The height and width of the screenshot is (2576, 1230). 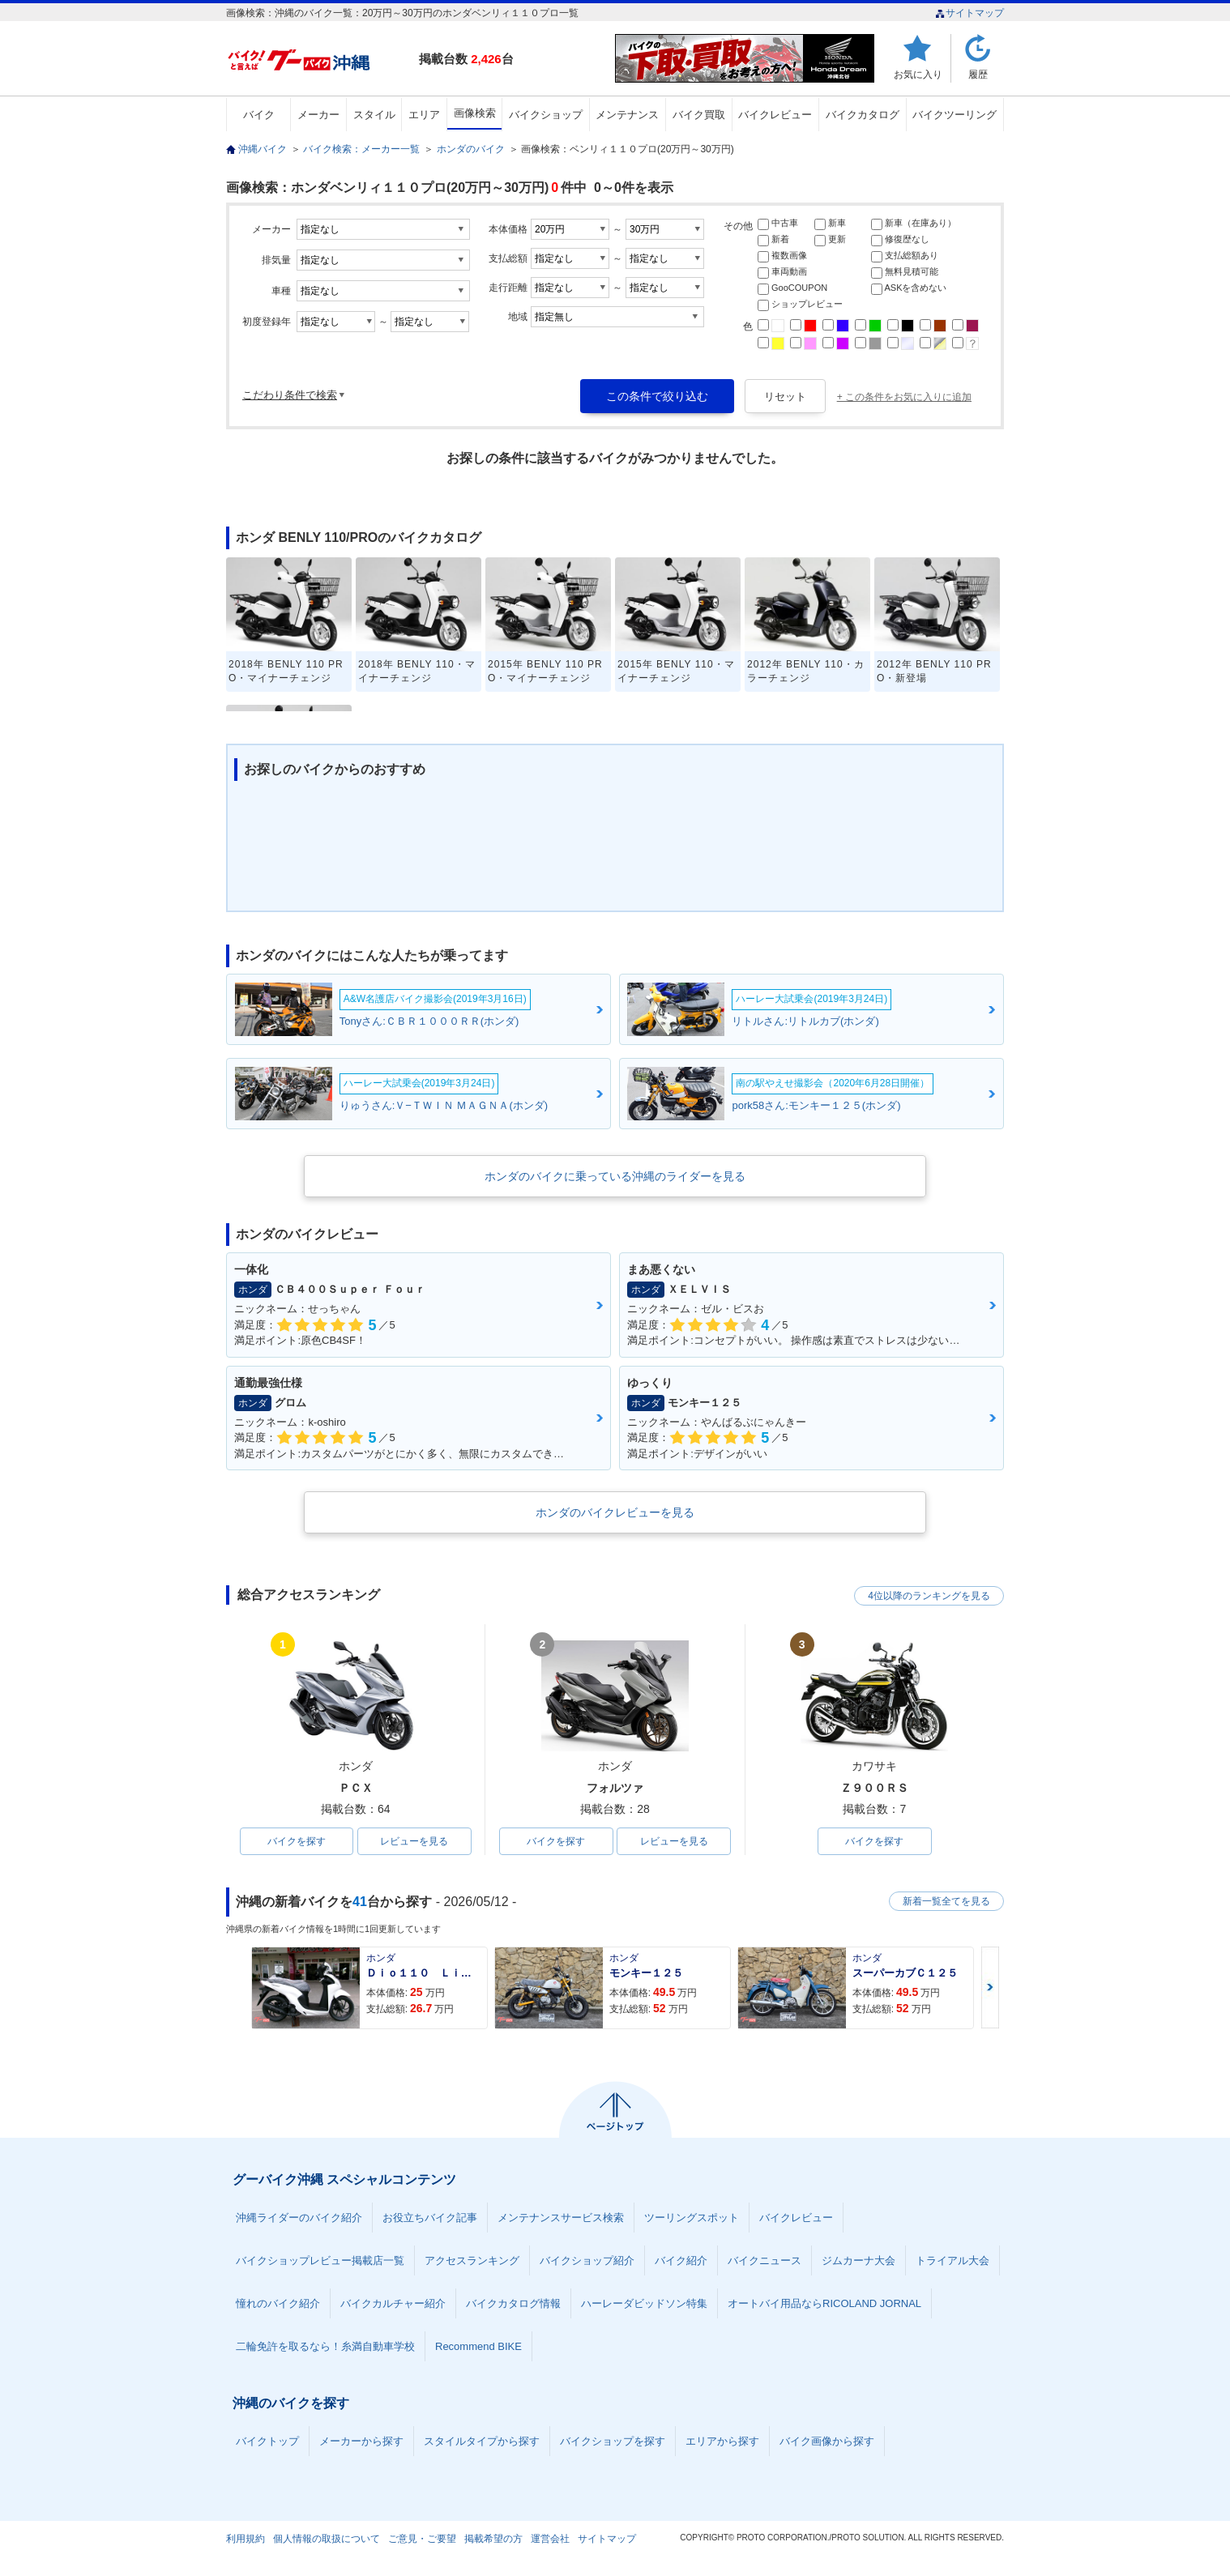 I want to click on ツーリングスポット, so click(x=691, y=2217).